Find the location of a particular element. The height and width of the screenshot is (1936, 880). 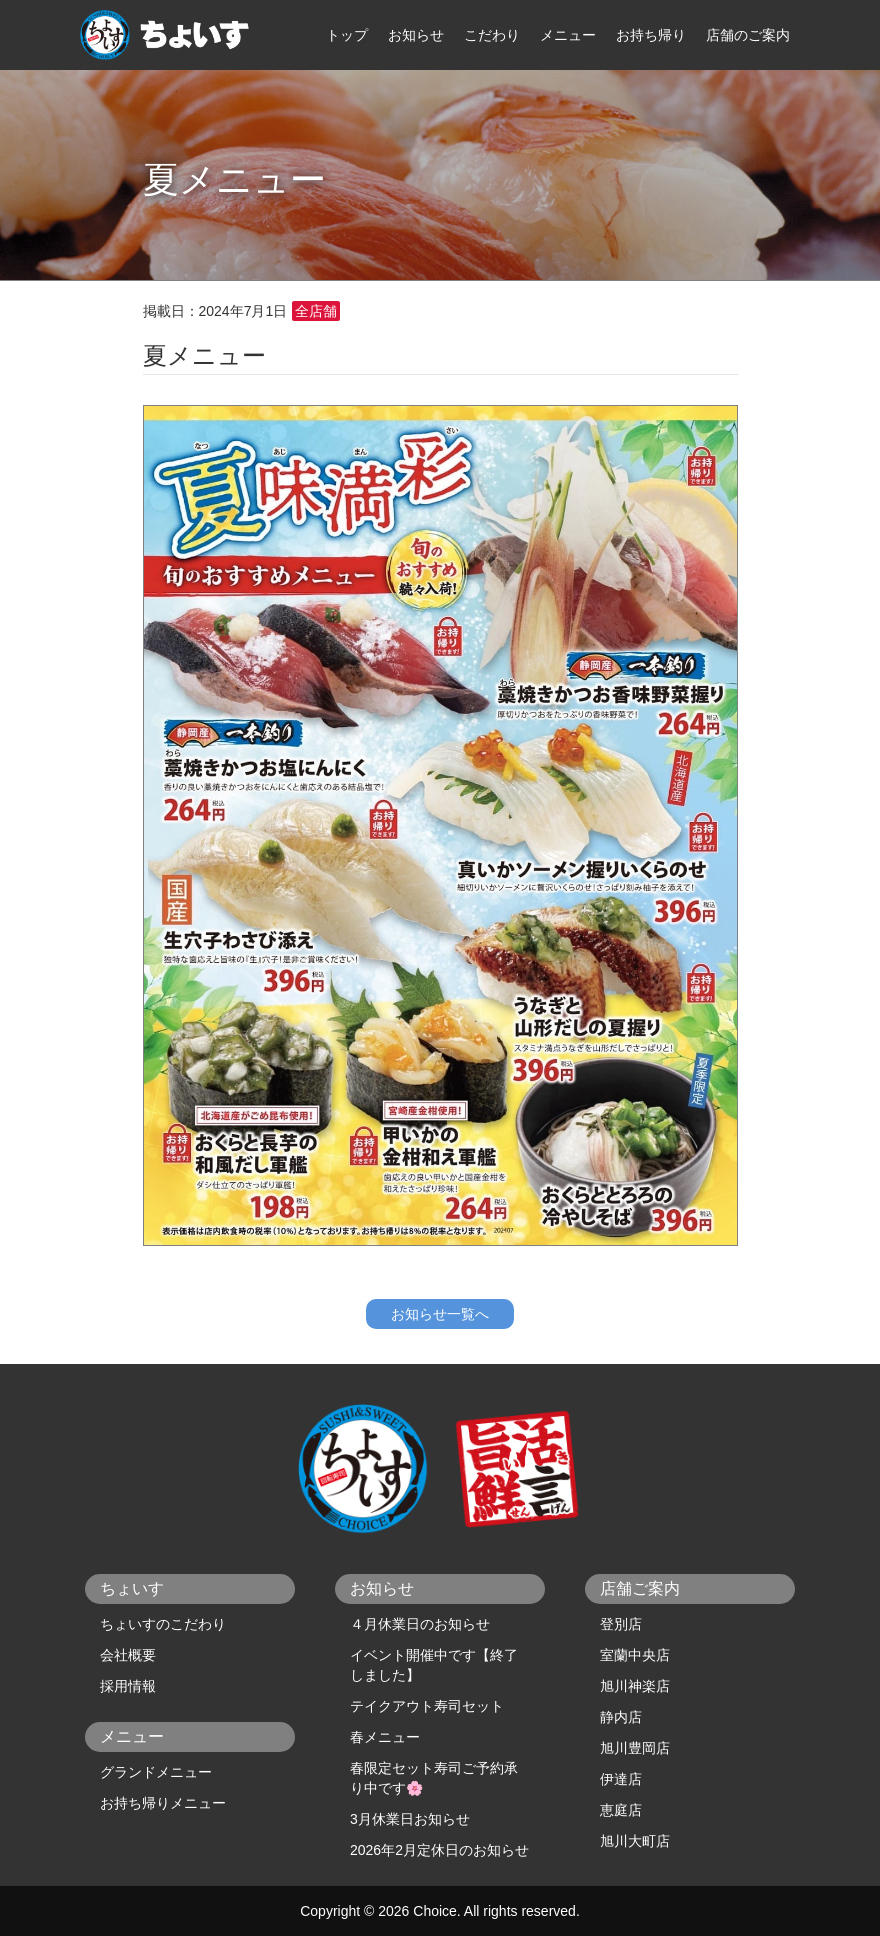

店舗のご案内 is located at coordinates (748, 35).